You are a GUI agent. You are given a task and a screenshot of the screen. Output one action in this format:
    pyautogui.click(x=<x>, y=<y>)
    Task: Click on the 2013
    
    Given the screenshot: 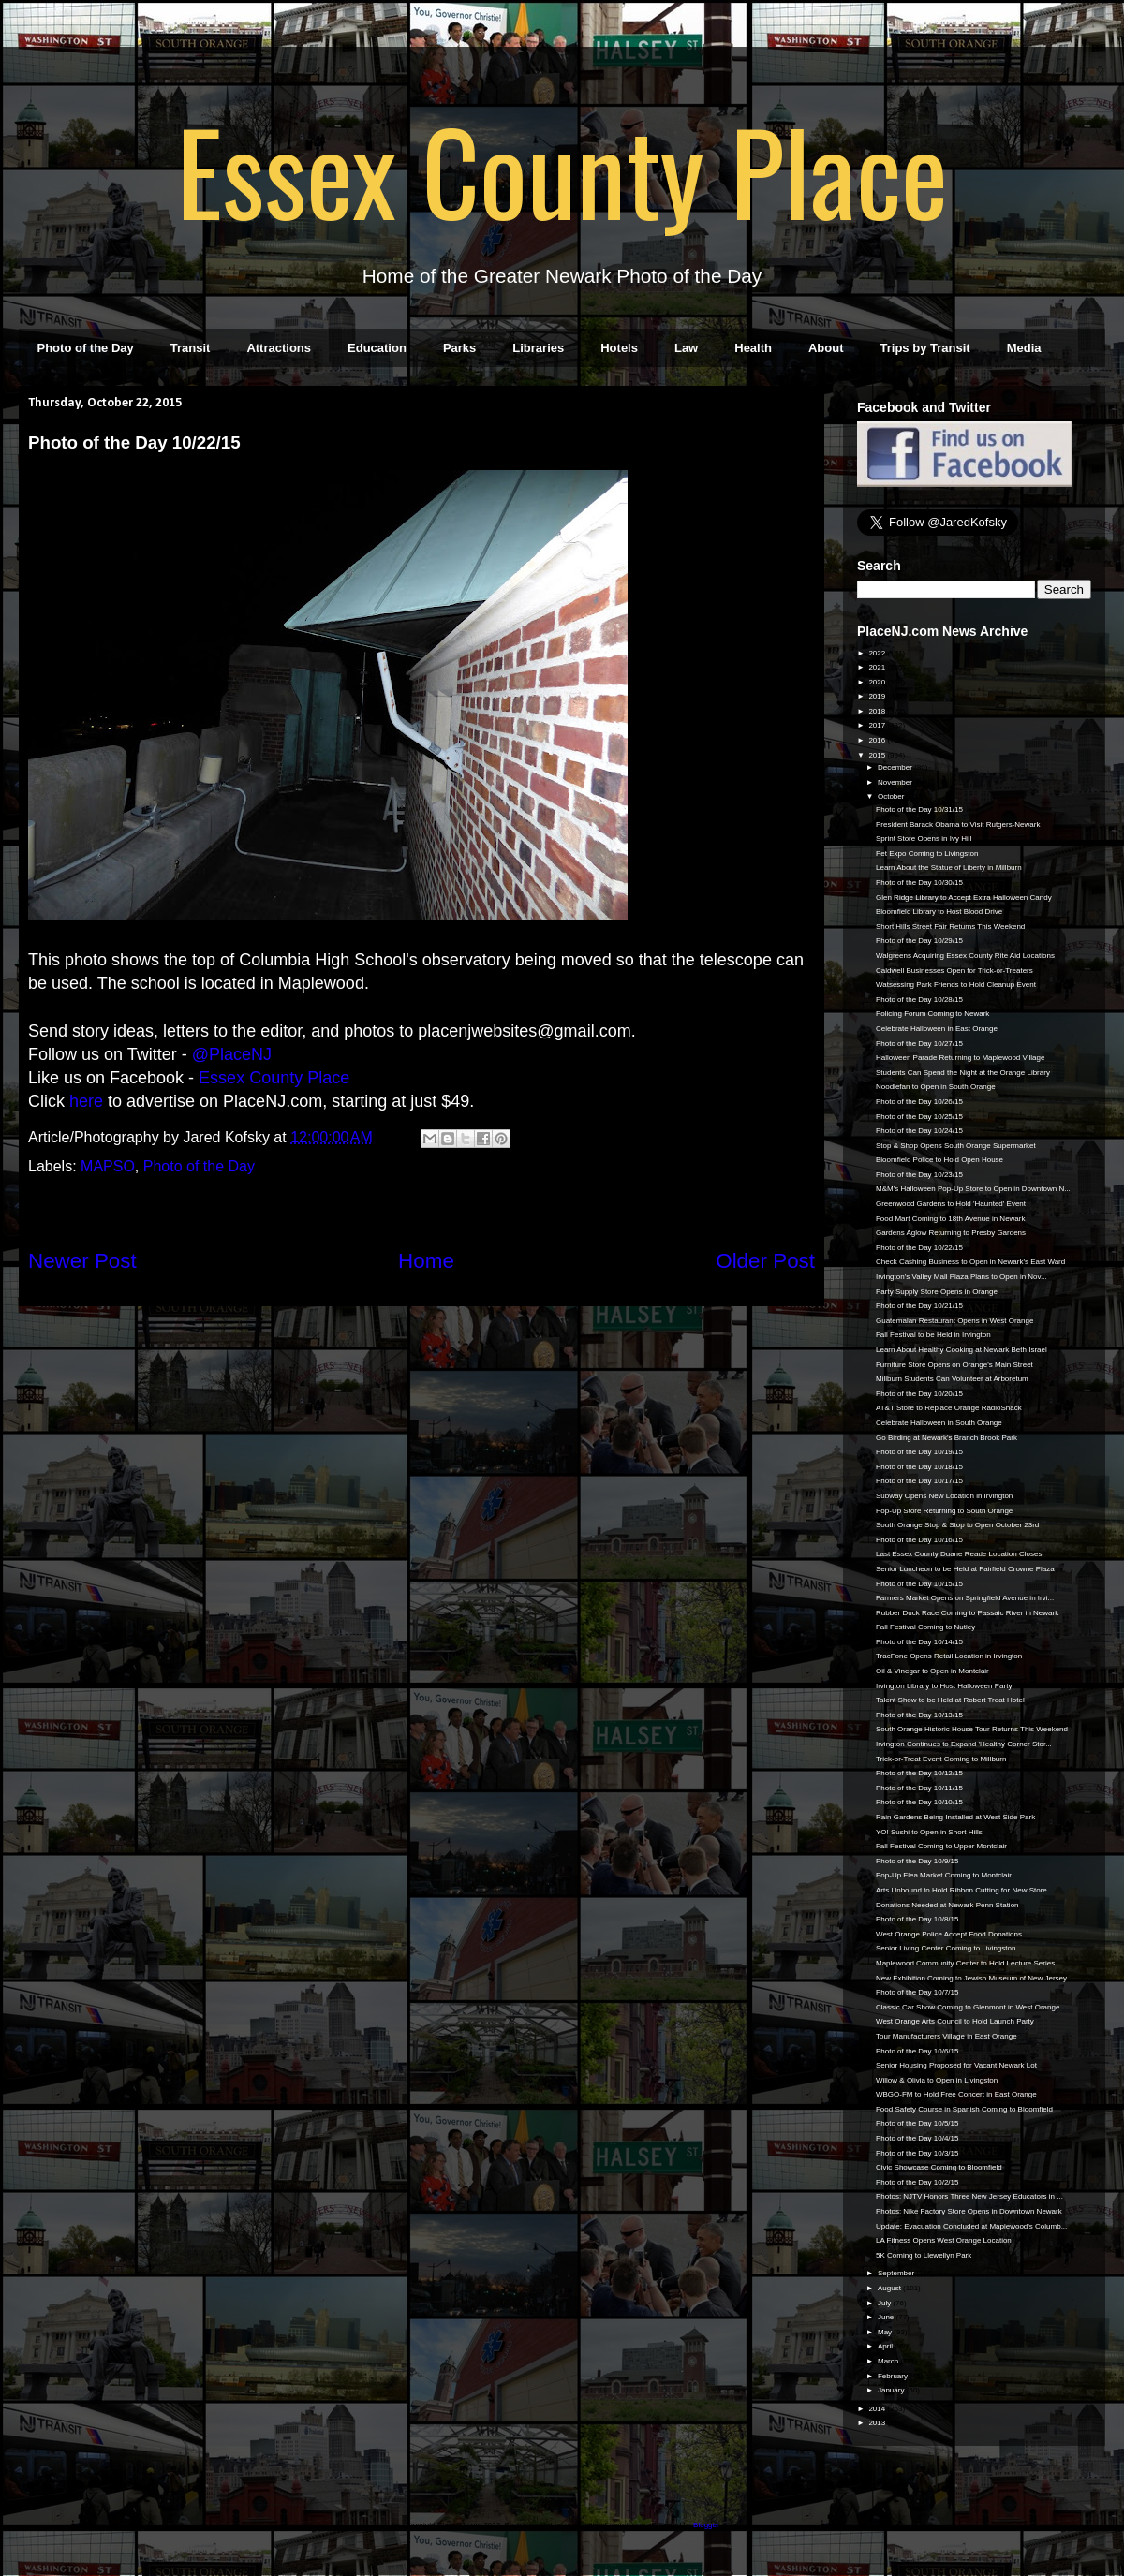 What is the action you would take?
    pyautogui.click(x=877, y=2423)
    